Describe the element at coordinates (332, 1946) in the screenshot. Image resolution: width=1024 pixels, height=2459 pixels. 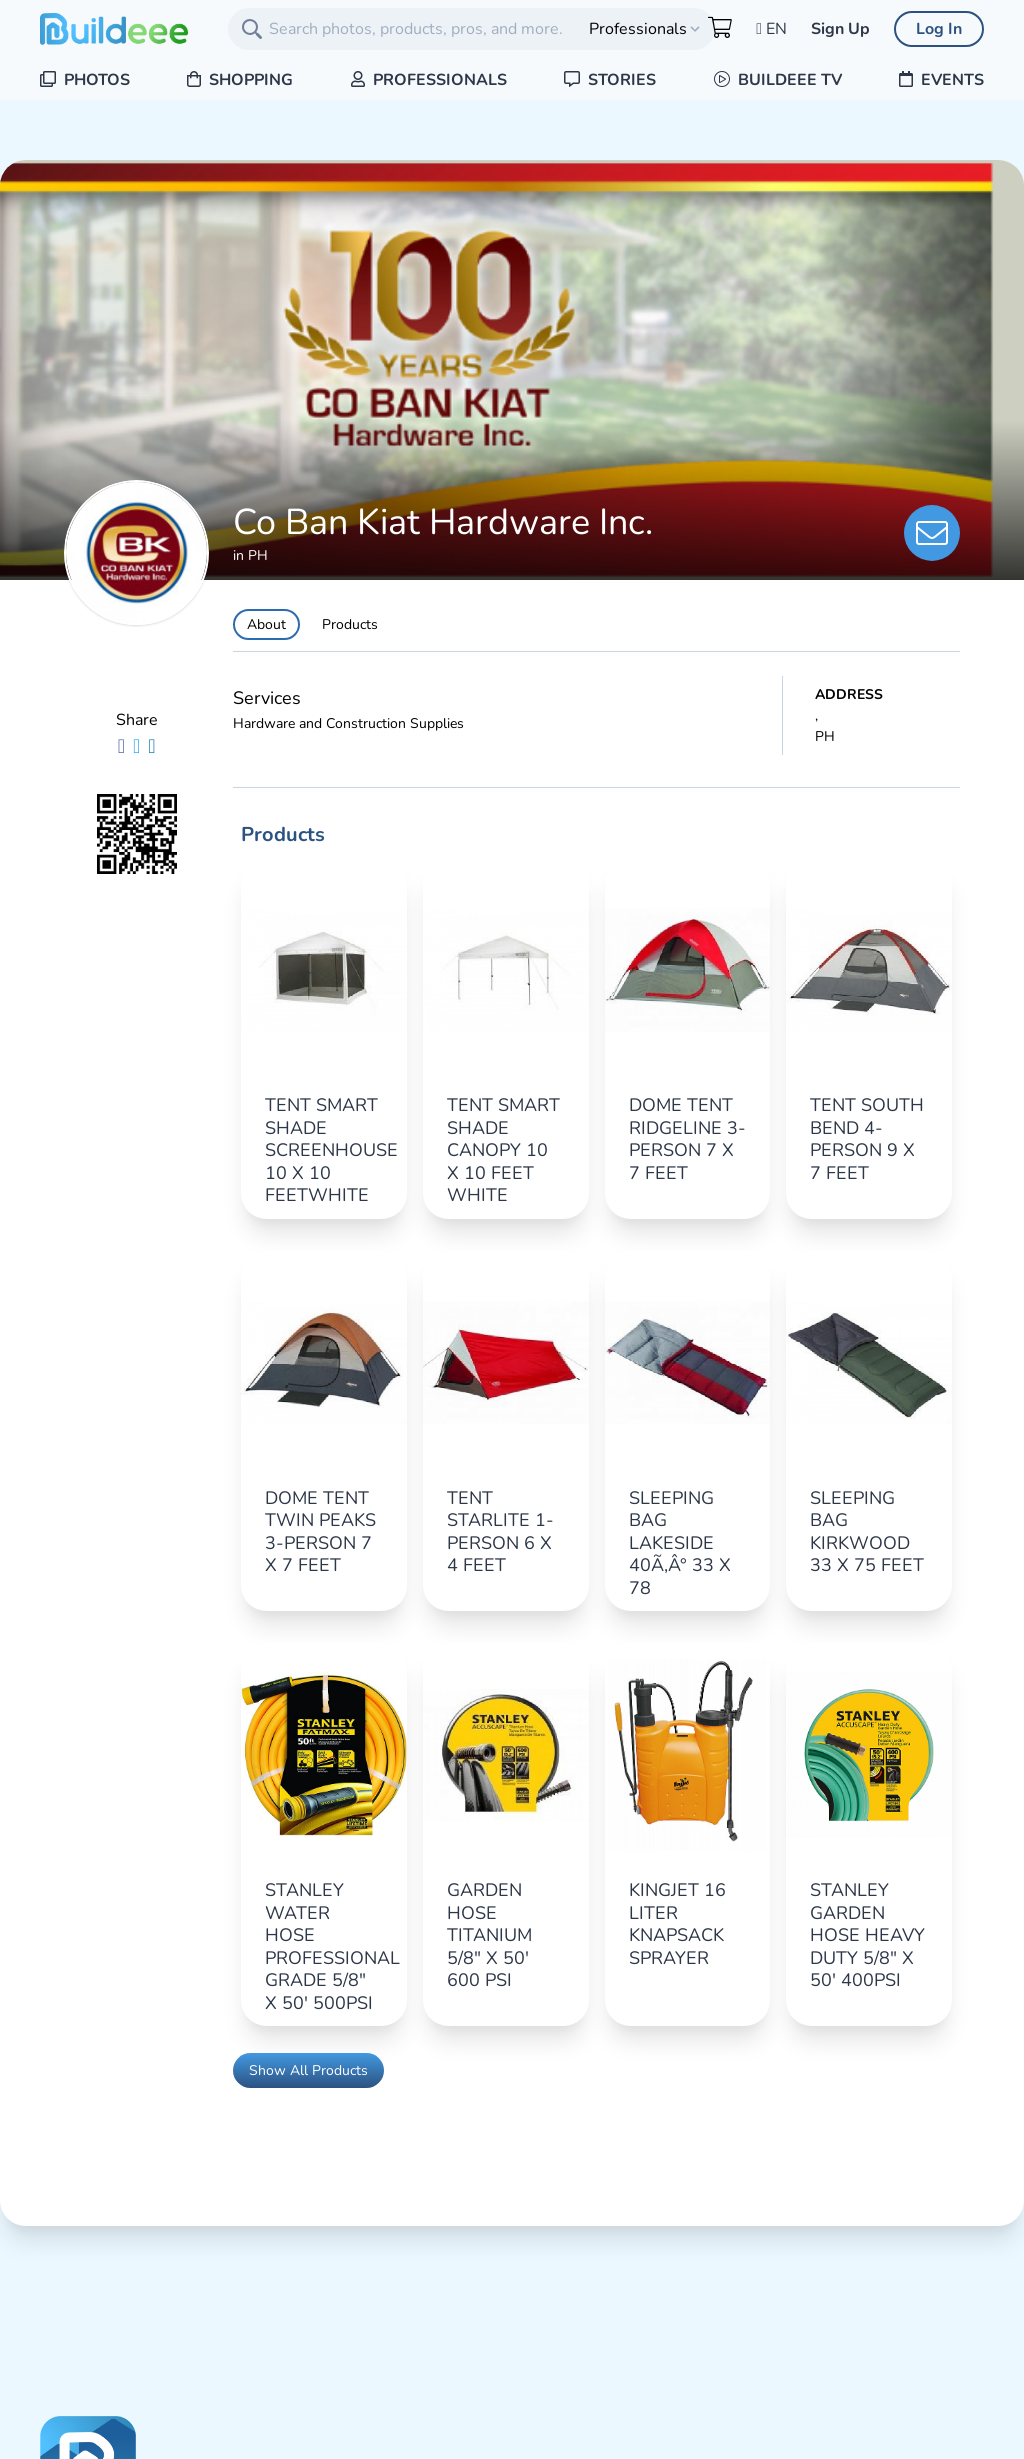
I see `STANLEY WATER HOSE PROFESSIONAL GRADE 5/8" X 50' 500PSI` at that location.